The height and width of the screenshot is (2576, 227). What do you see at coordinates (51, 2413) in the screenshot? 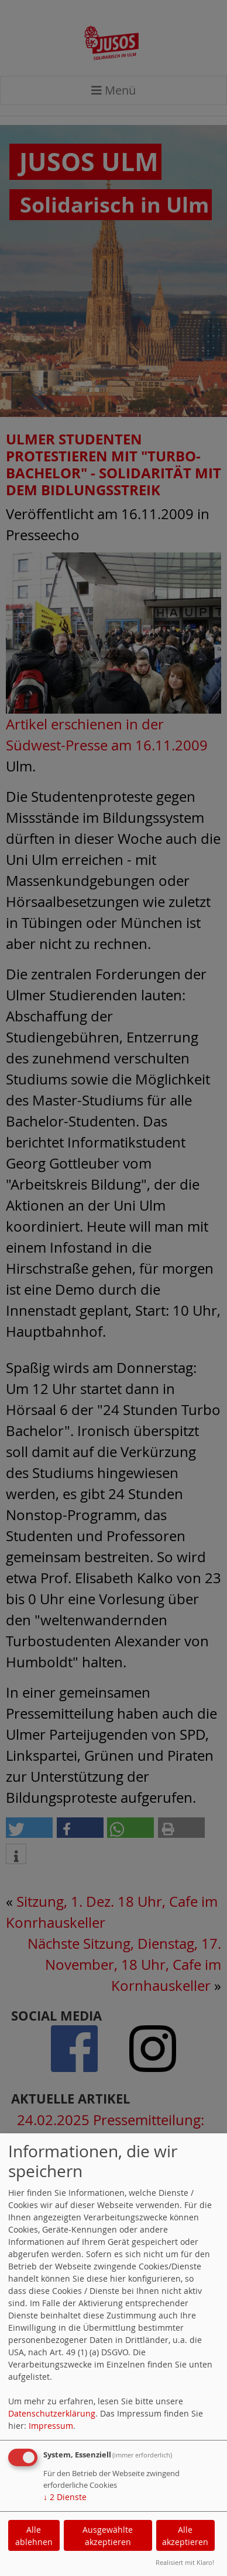
I see `Datenschutzerklärung` at bounding box center [51, 2413].